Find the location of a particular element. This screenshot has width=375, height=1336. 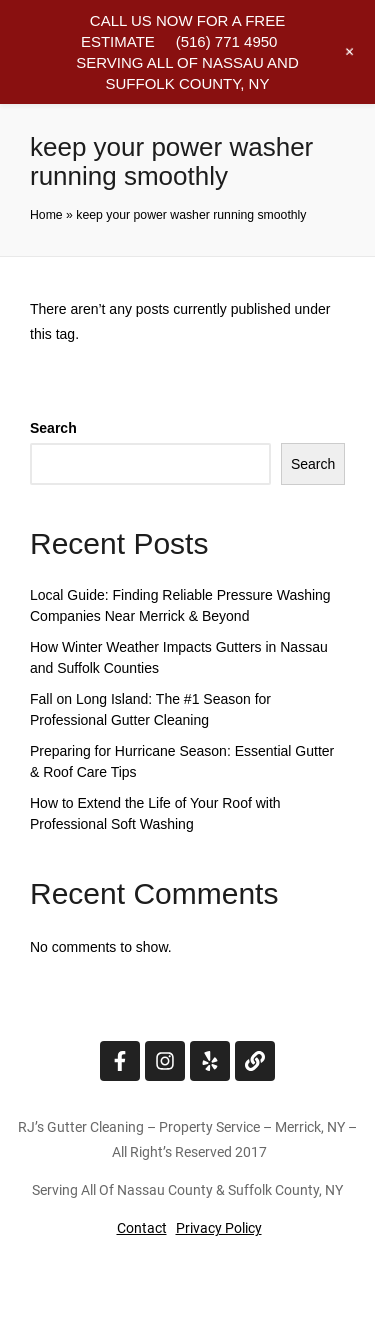

Home is located at coordinates (46, 215).